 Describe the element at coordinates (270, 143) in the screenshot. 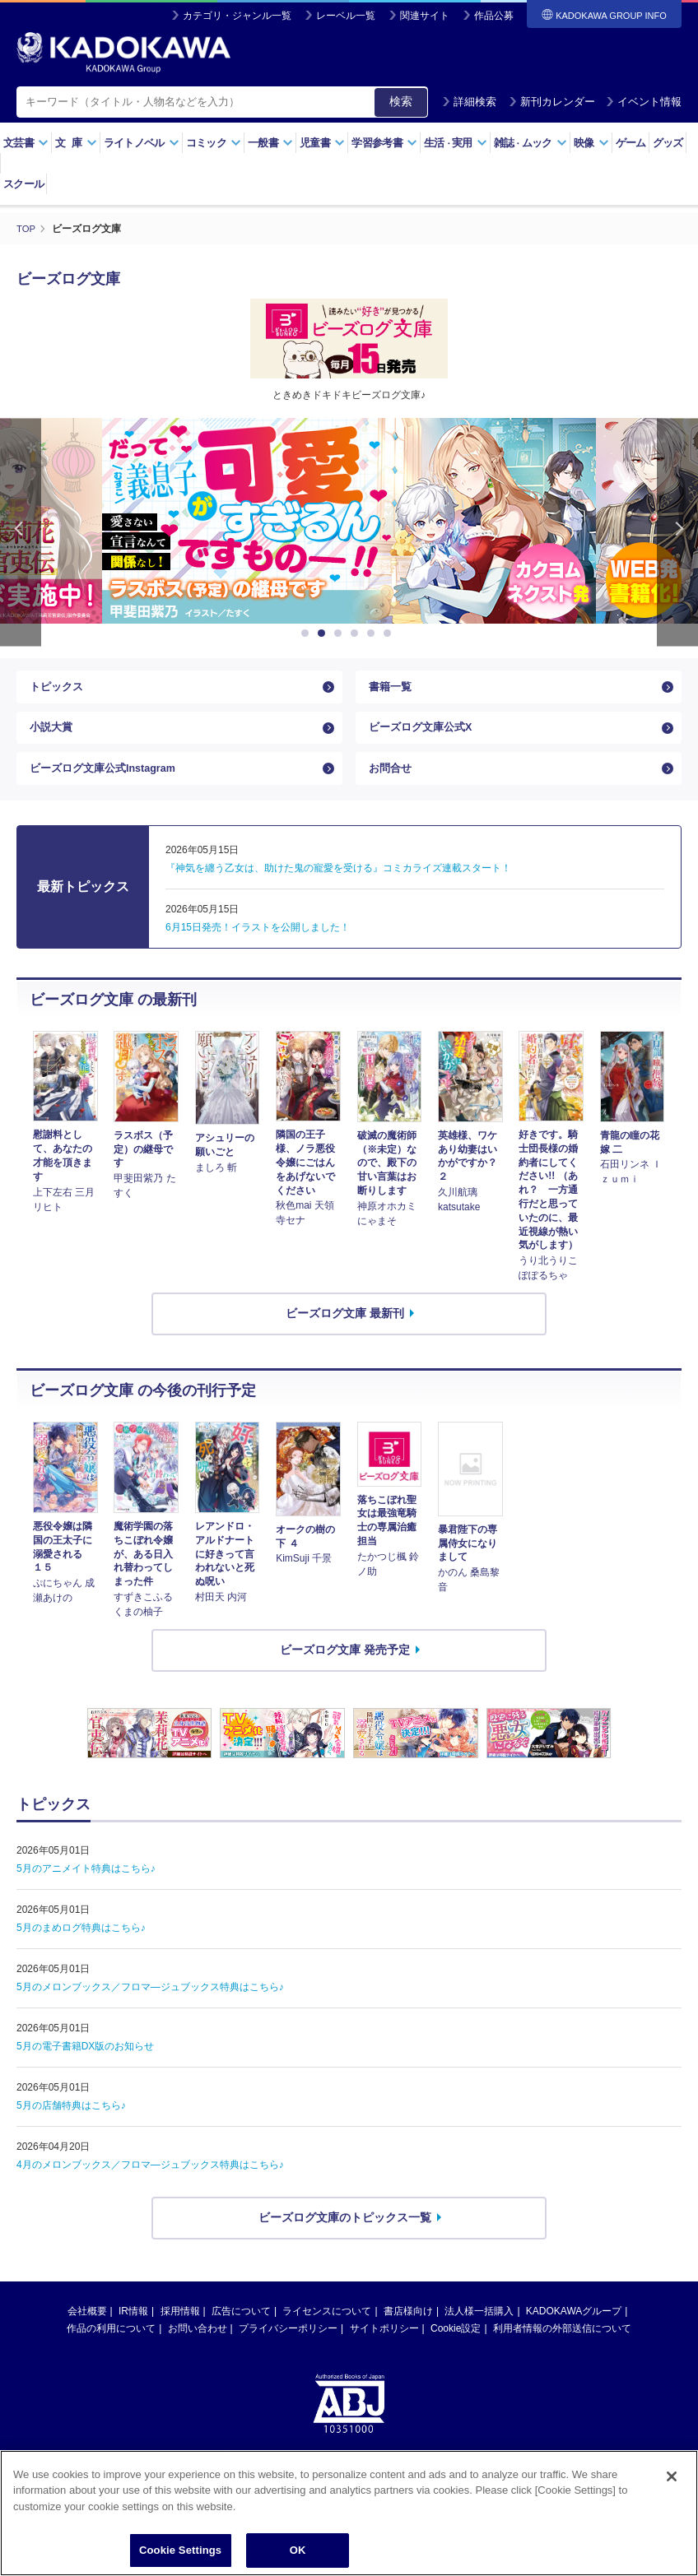

I see `一般書` at that location.